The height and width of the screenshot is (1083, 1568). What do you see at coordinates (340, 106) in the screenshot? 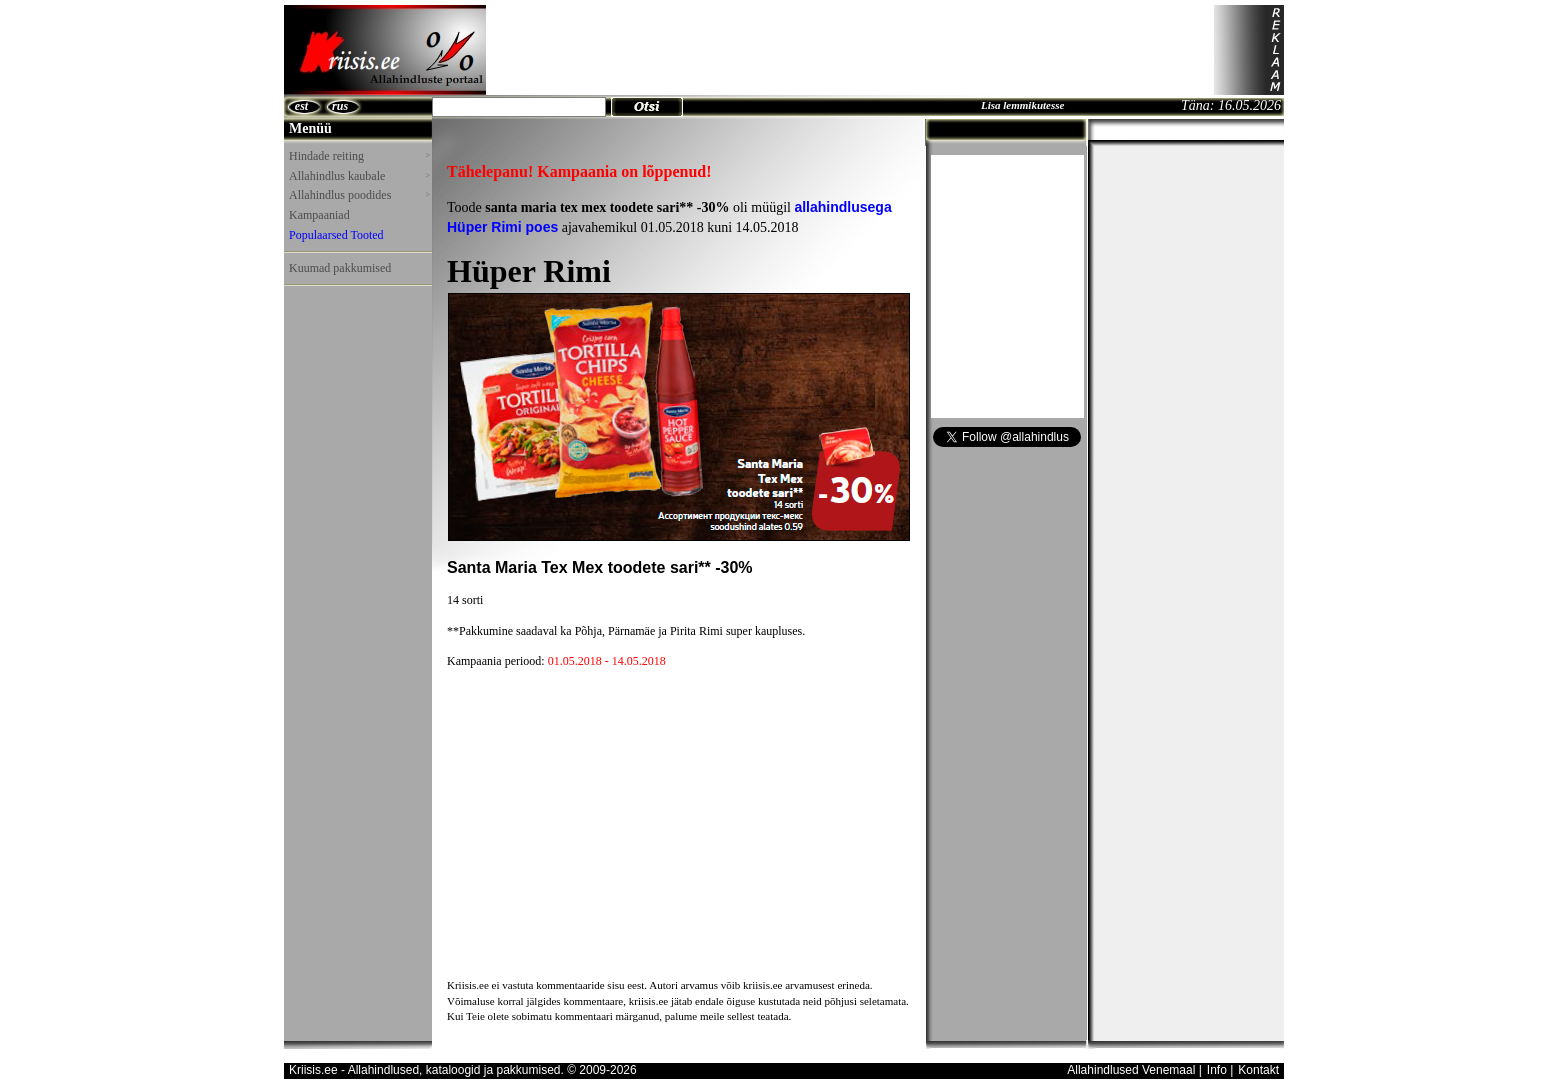
I see `rus` at bounding box center [340, 106].